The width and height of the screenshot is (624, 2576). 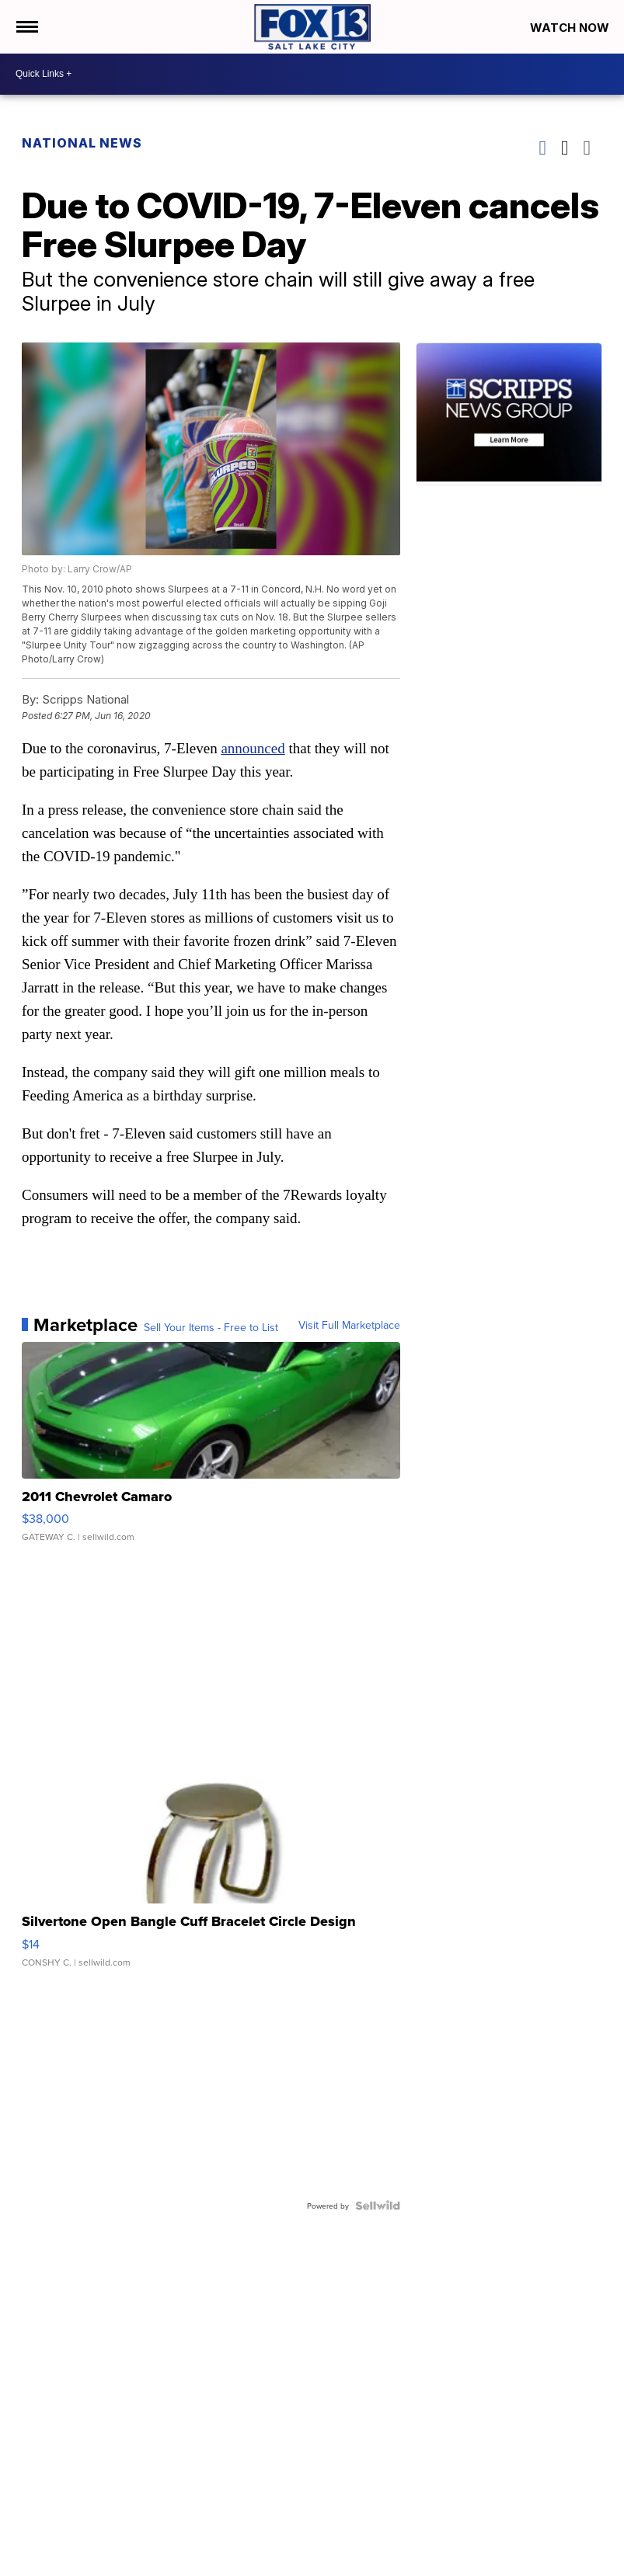 What do you see at coordinates (377, 2205) in the screenshot?
I see `[Powered by Sellwild]` at bounding box center [377, 2205].